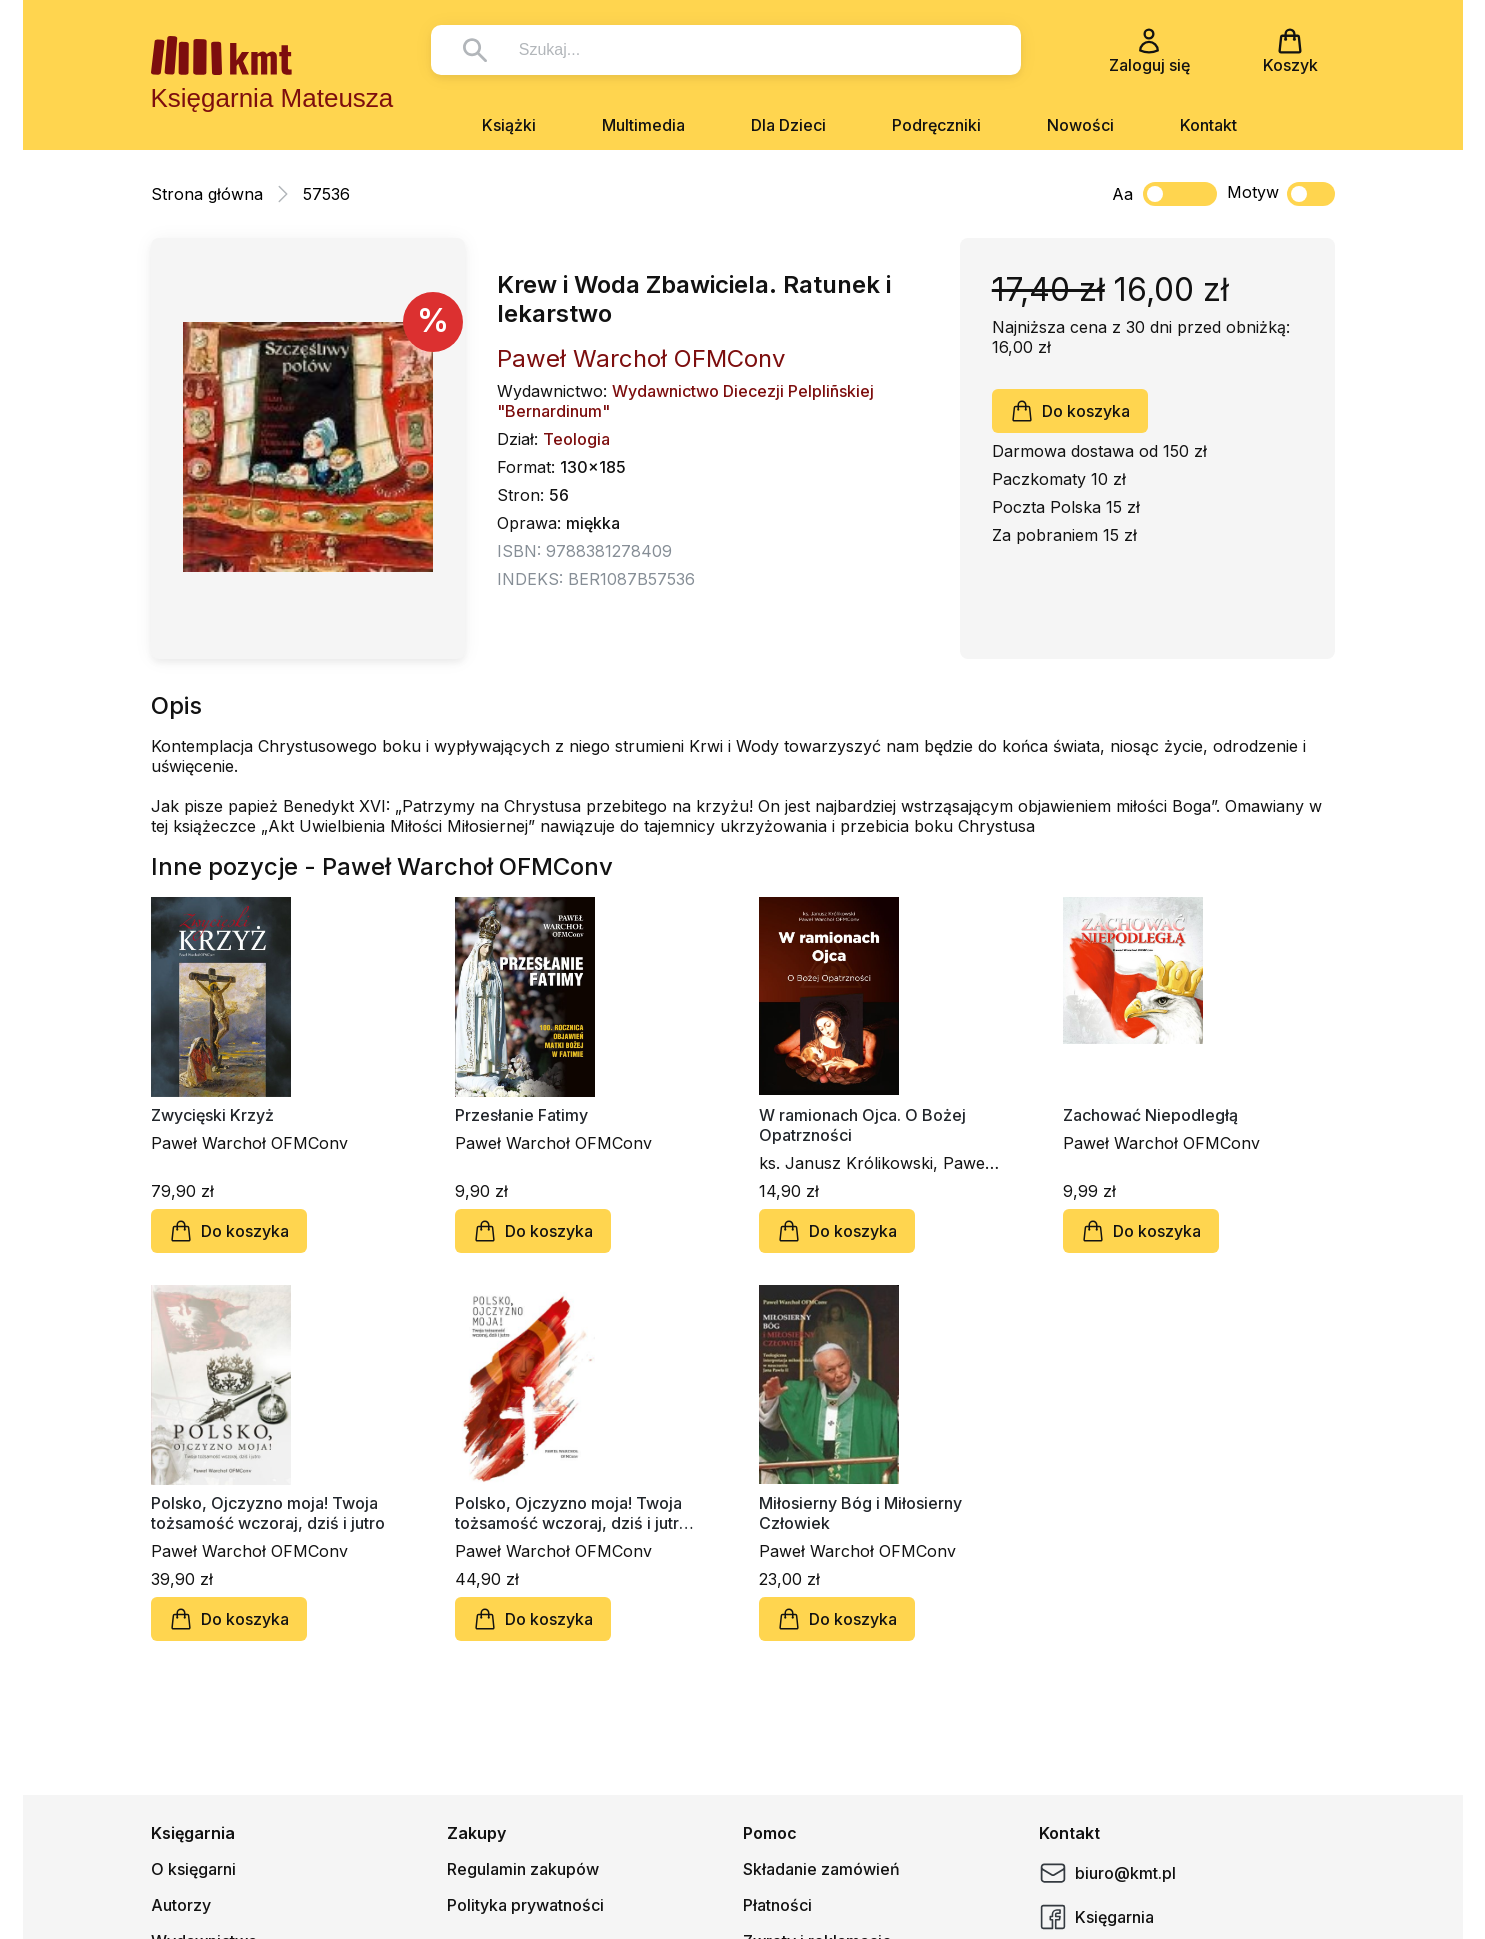  What do you see at coordinates (525, 1905) in the screenshot?
I see `Polityka prywatności` at bounding box center [525, 1905].